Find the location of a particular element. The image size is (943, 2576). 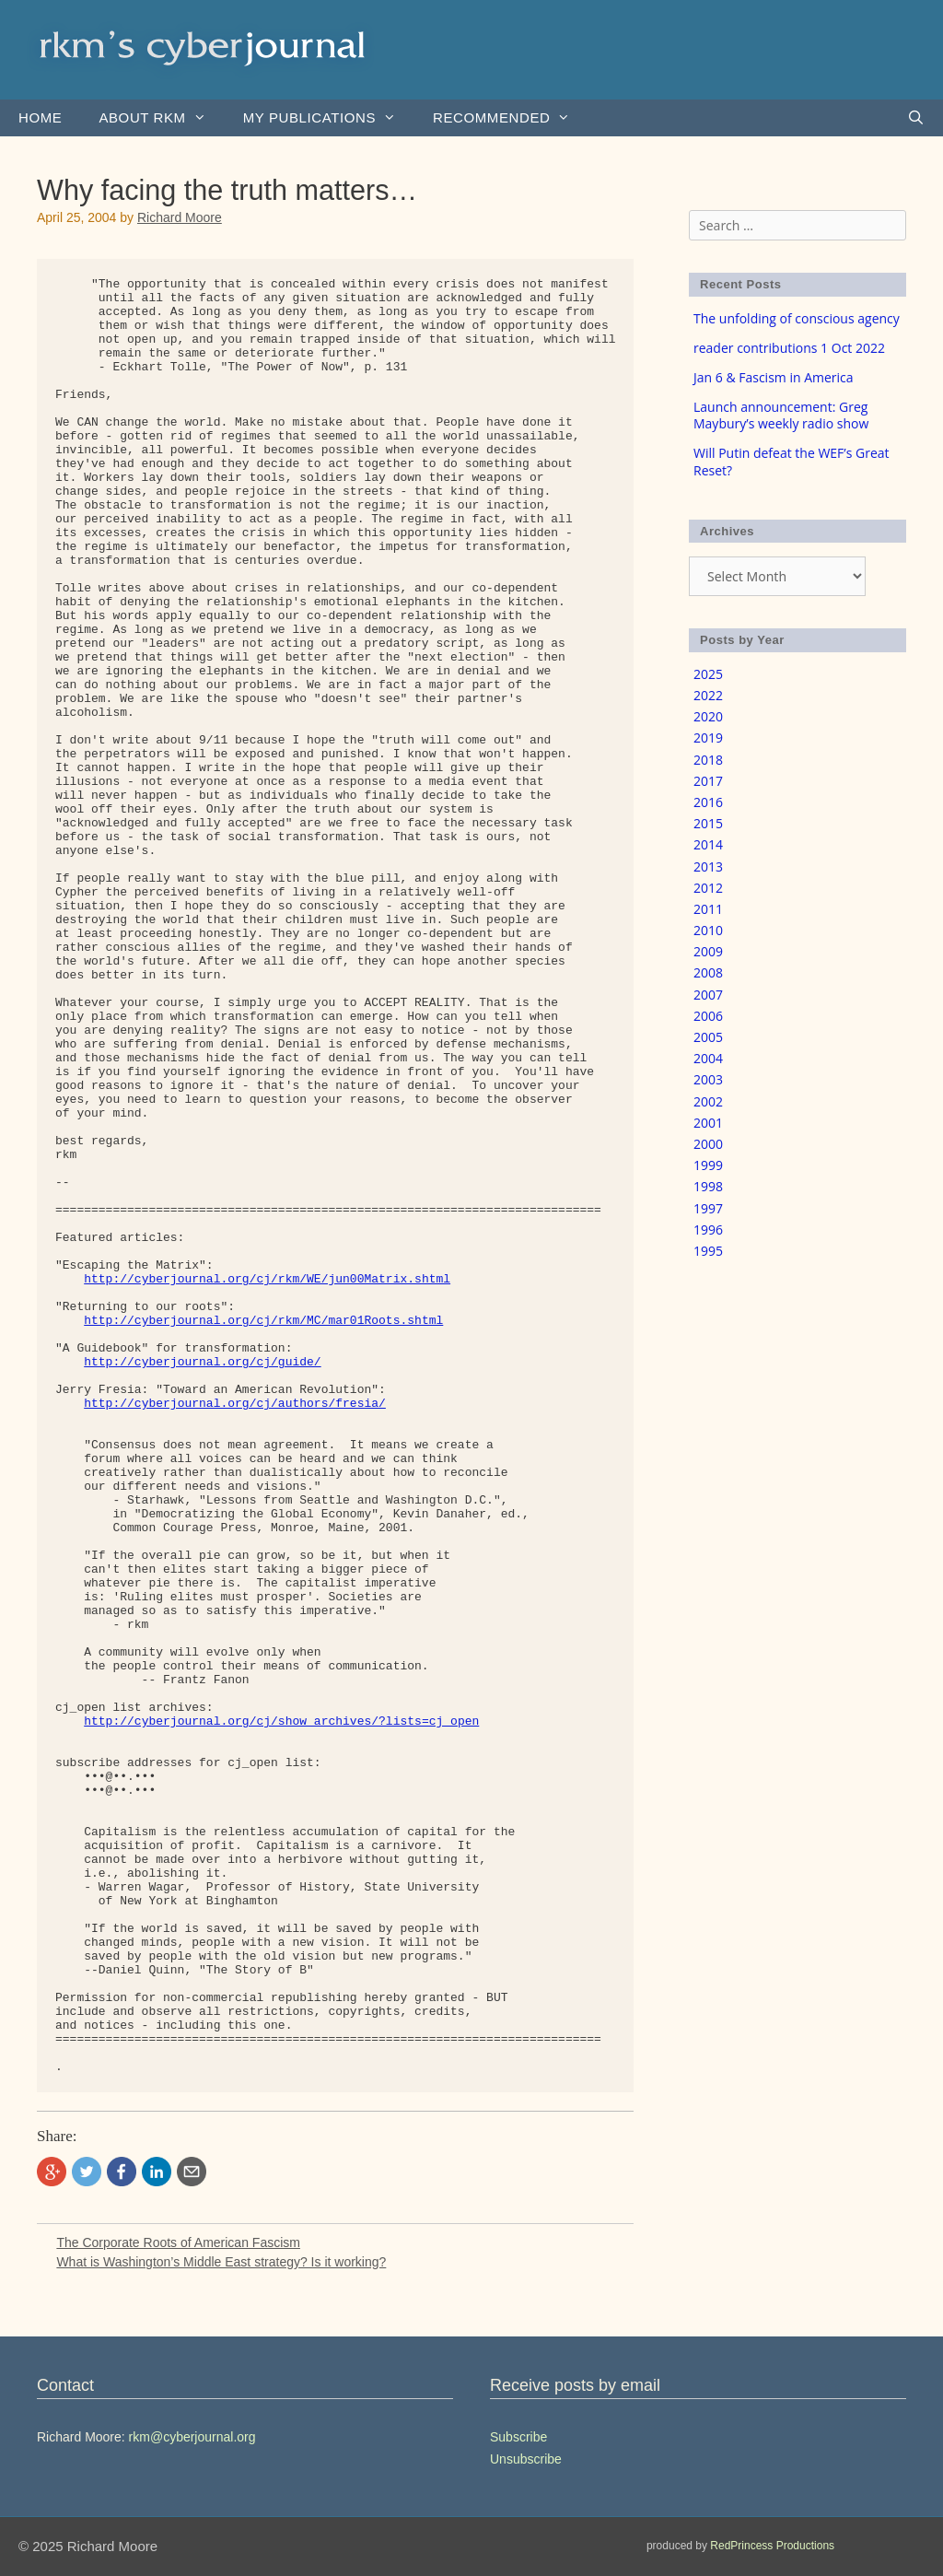

2001 is located at coordinates (708, 1122).